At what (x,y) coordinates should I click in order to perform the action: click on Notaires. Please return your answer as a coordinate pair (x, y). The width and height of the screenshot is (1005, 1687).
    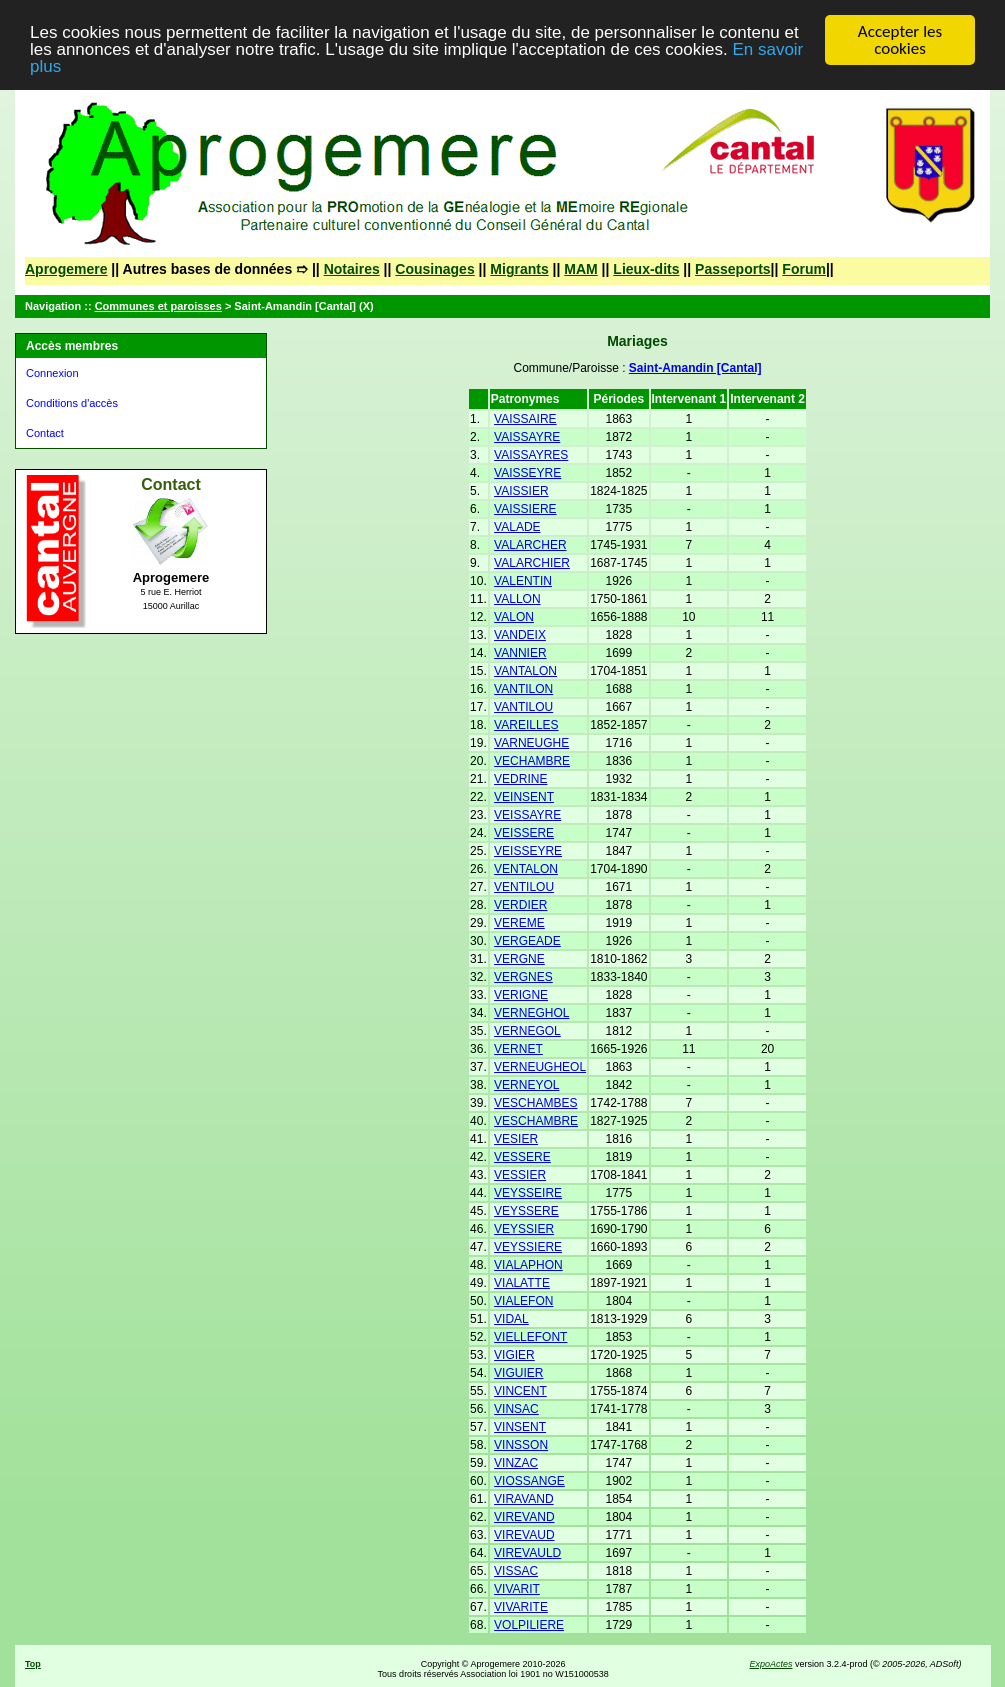
    Looking at the image, I should click on (352, 269).